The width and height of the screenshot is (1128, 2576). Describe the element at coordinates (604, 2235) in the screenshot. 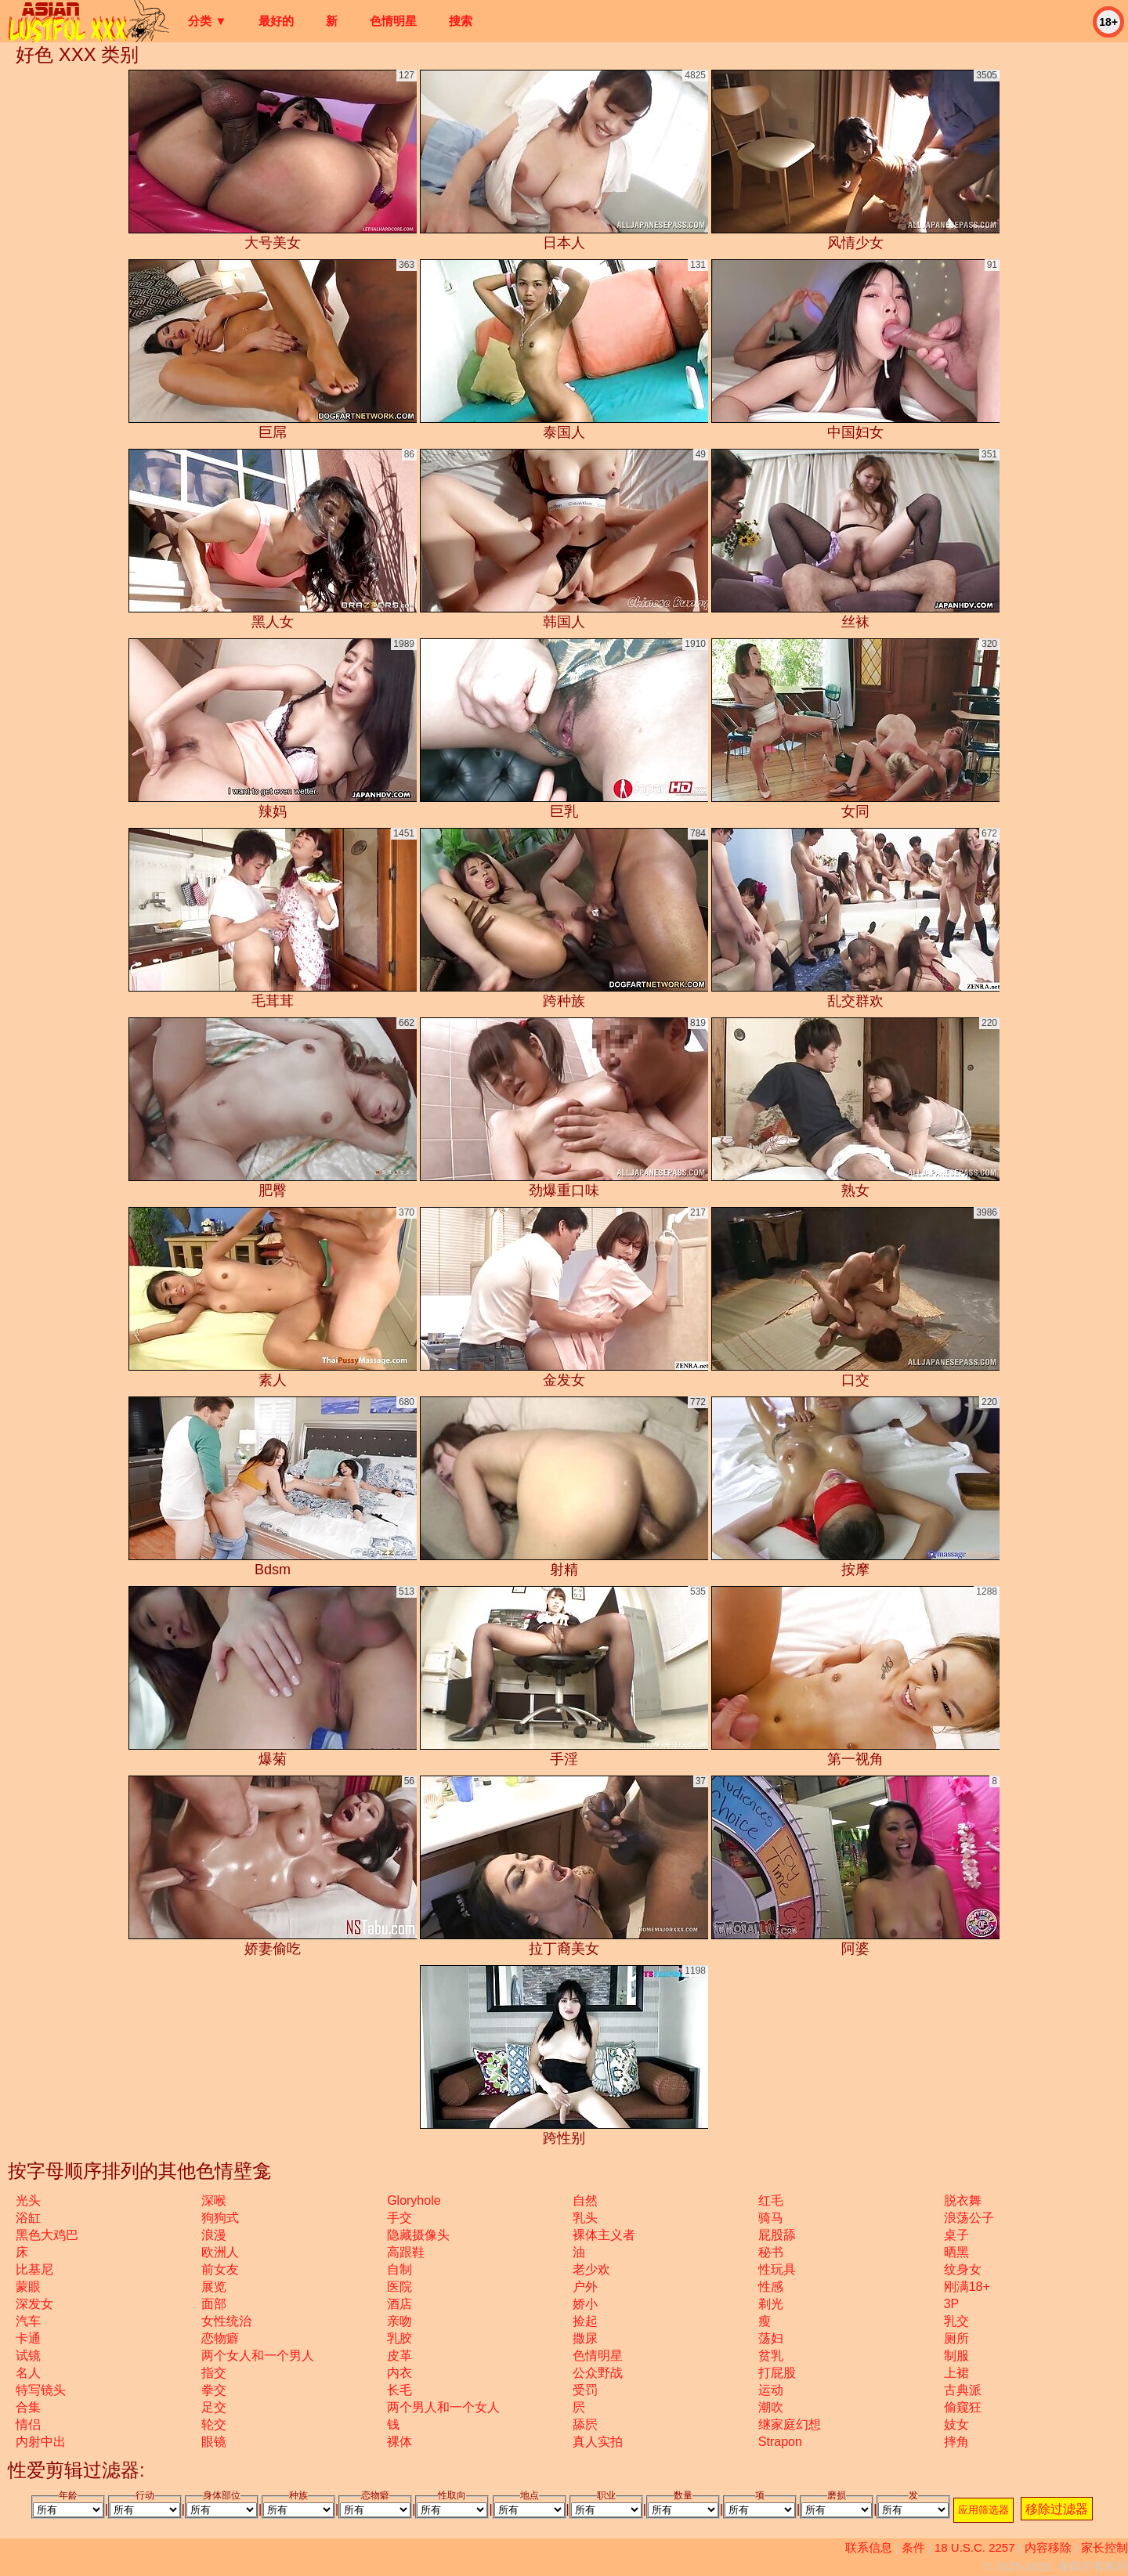

I see `裸体主义者` at that location.